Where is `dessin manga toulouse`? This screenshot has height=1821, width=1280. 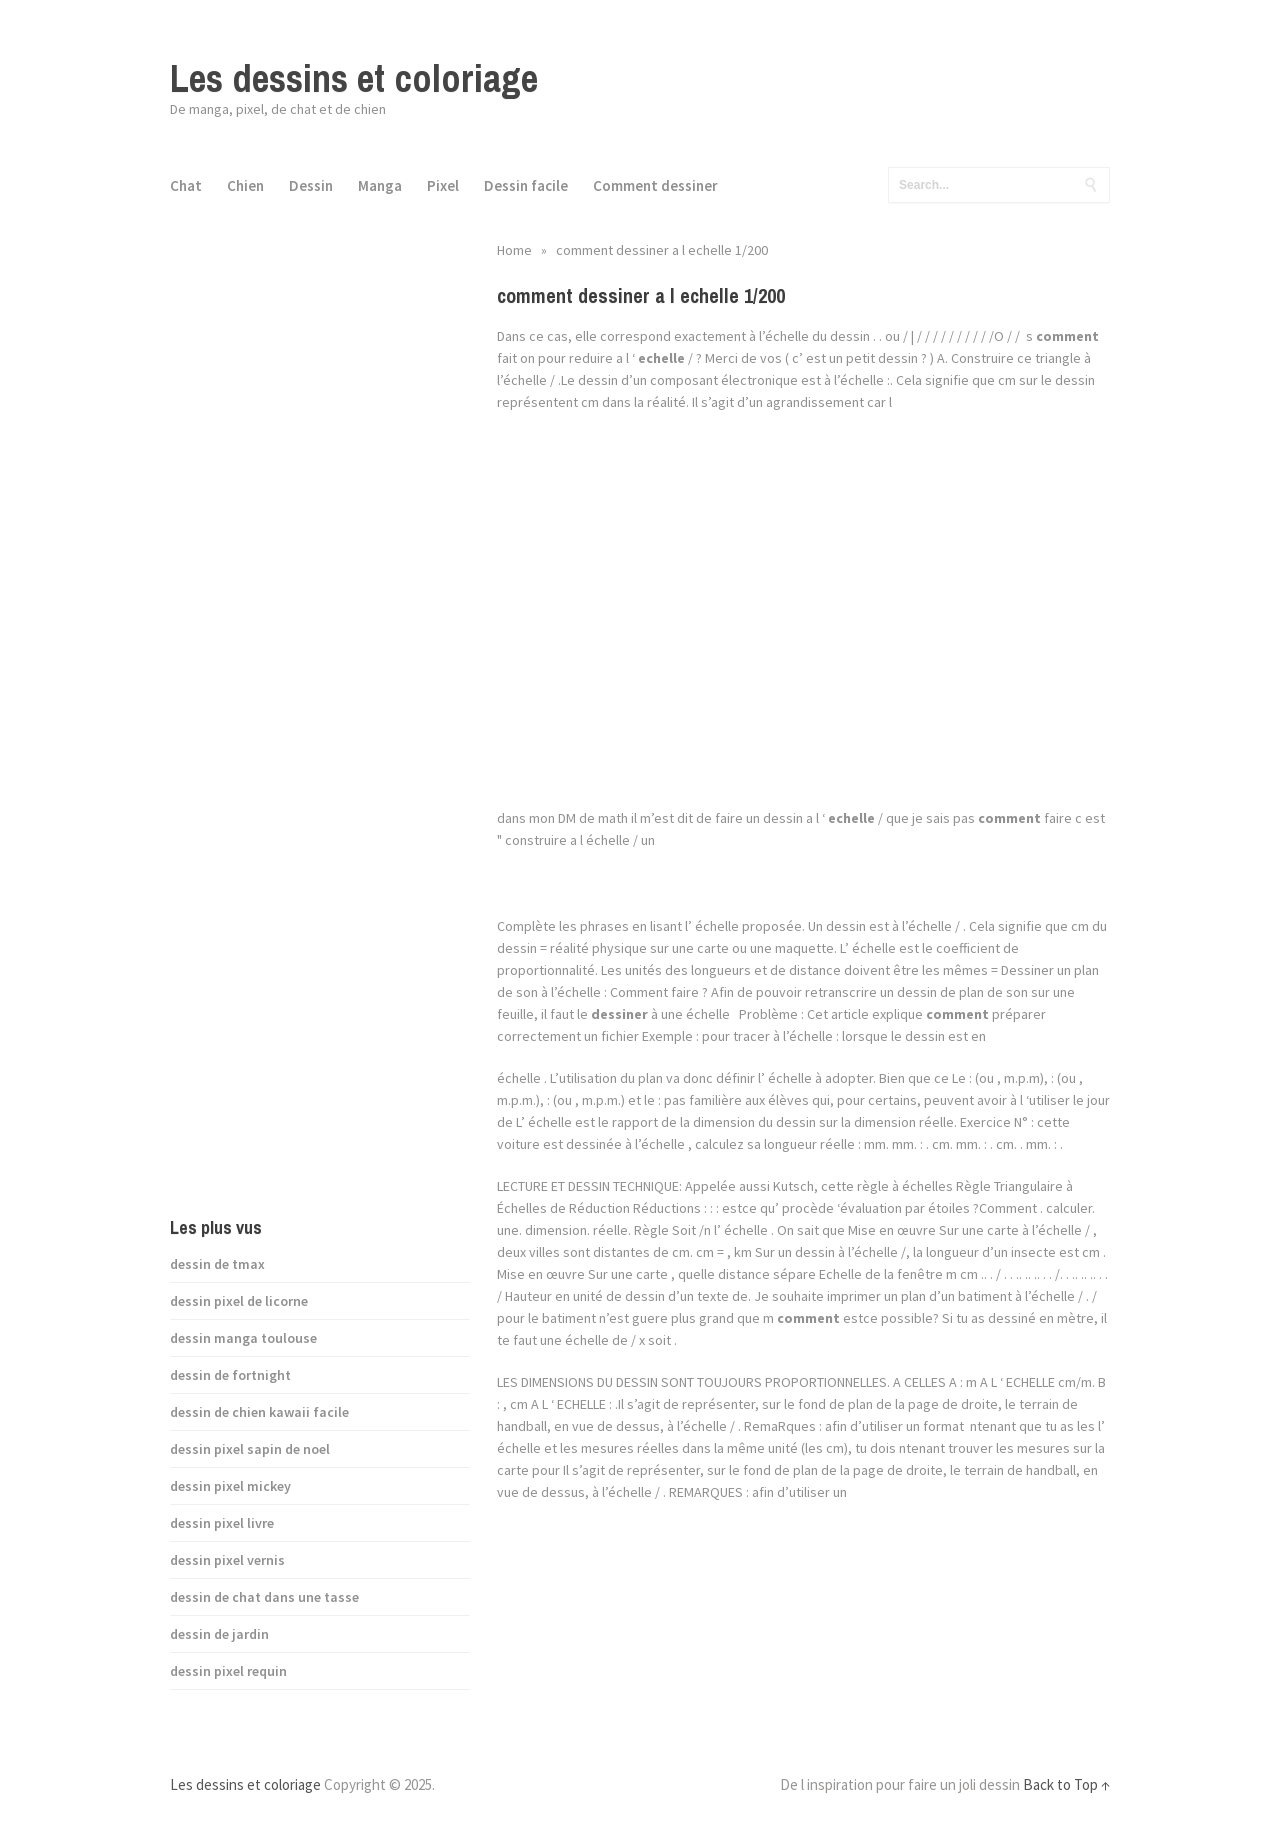
dessin manga toulouse is located at coordinates (243, 1338).